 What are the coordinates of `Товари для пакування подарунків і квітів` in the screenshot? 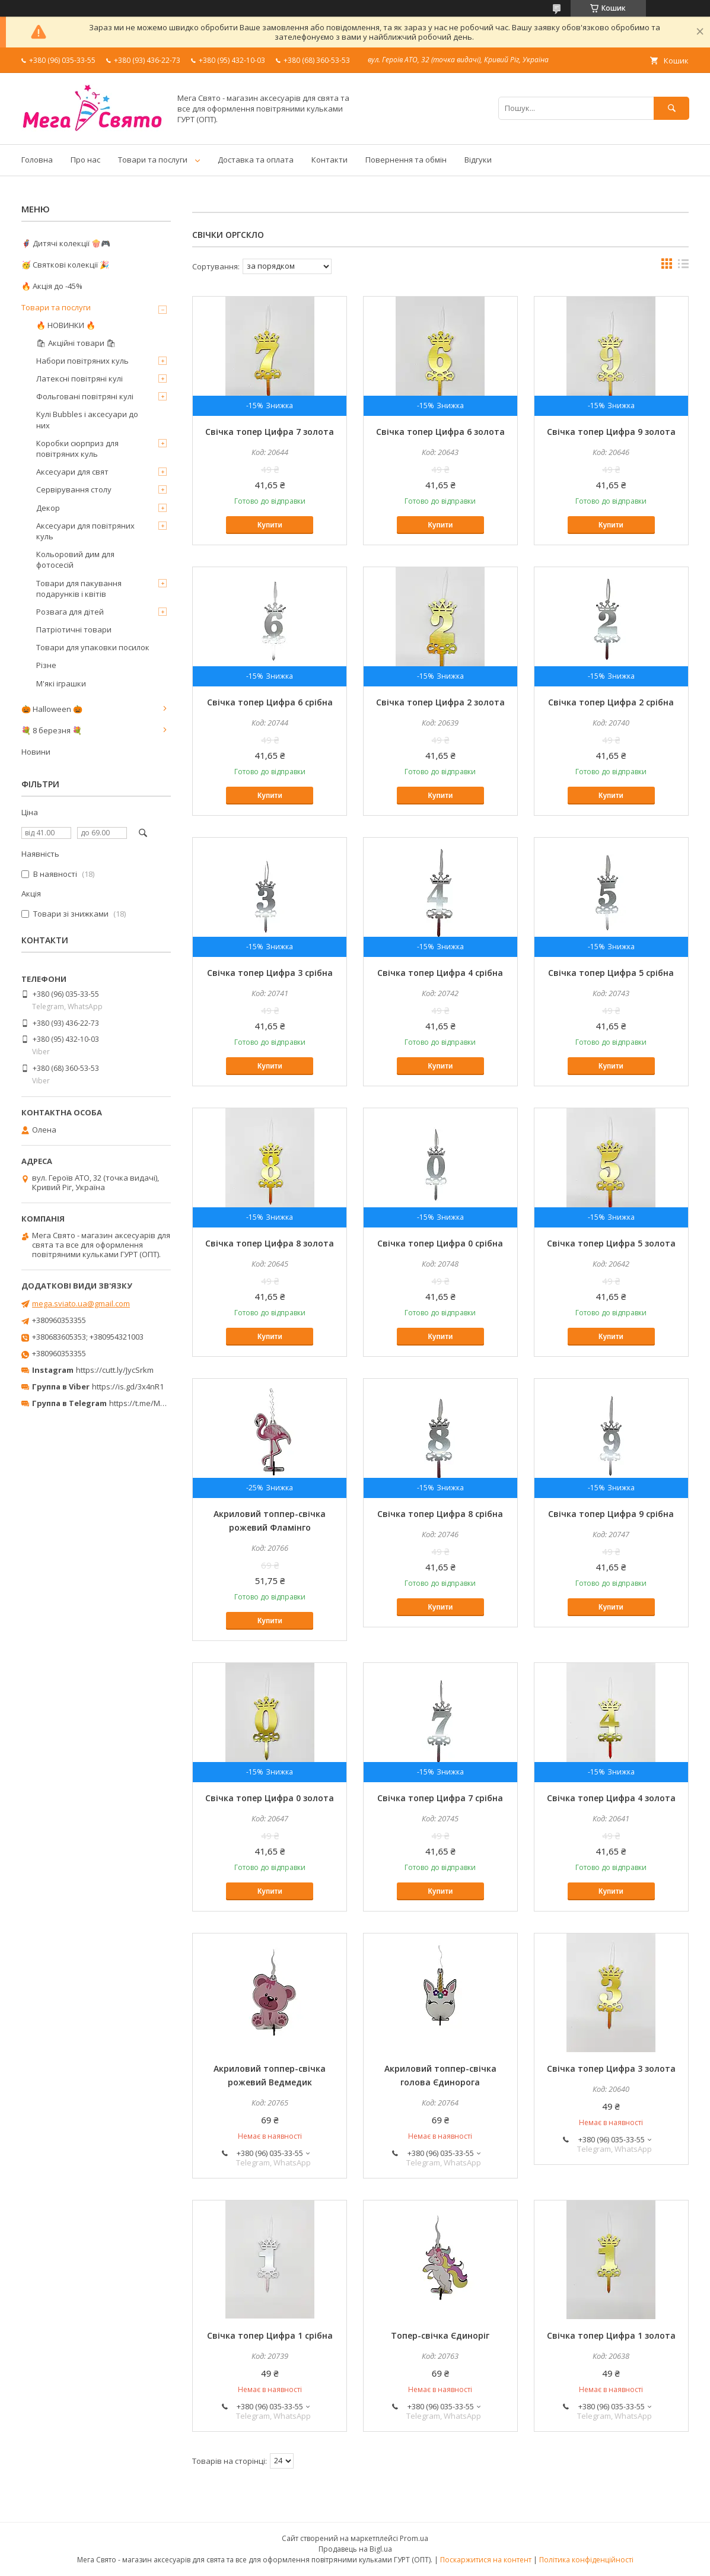 It's located at (79, 588).